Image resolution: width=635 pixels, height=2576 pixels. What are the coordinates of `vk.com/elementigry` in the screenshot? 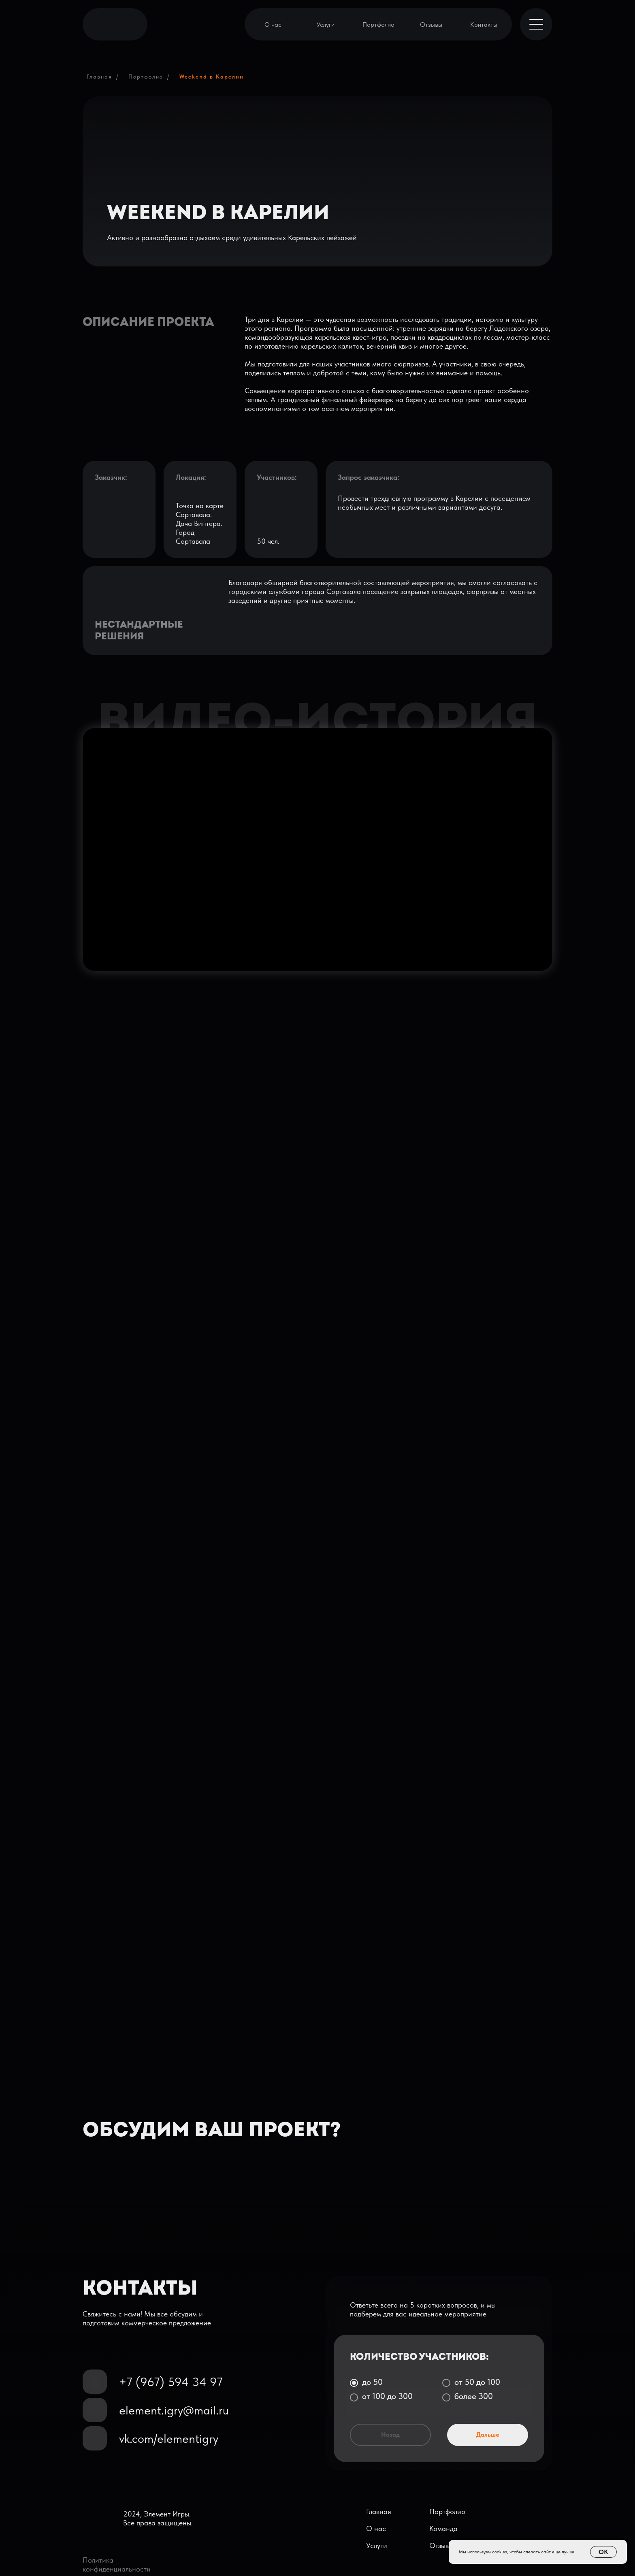 It's located at (168, 2438).